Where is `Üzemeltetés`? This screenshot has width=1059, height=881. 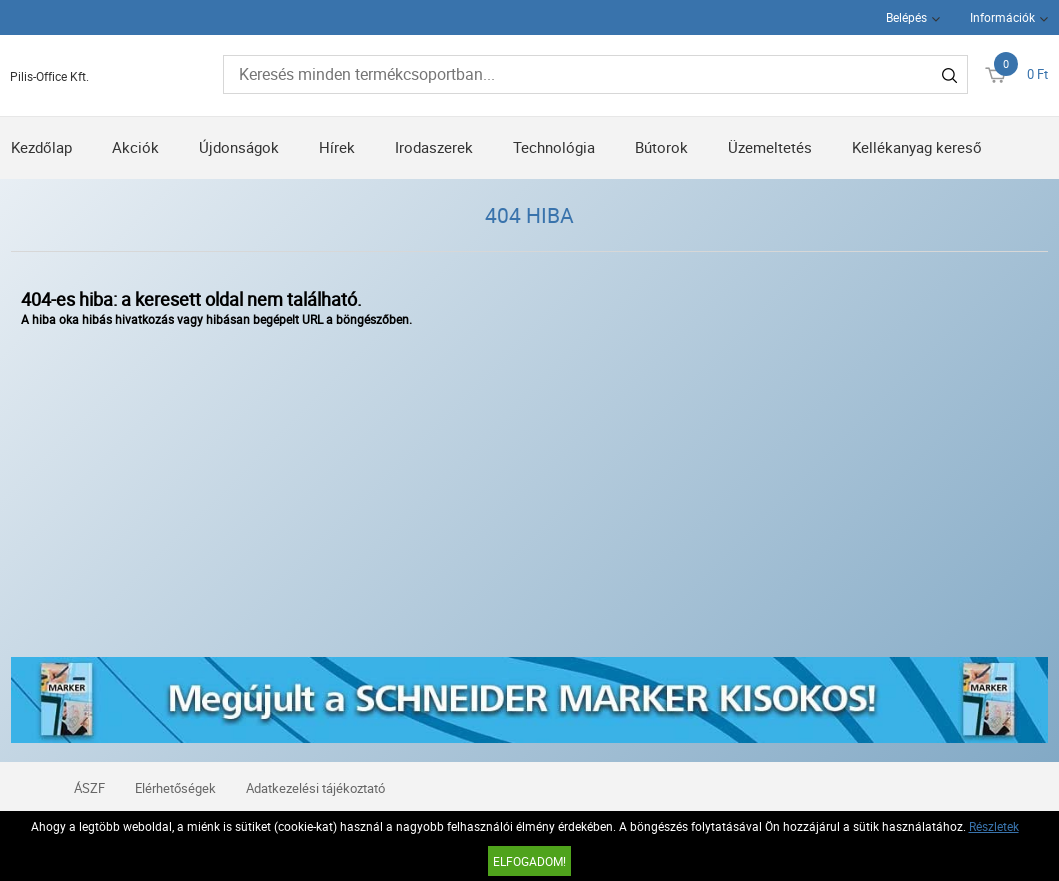
Üzemeltetés is located at coordinates (770, 147).